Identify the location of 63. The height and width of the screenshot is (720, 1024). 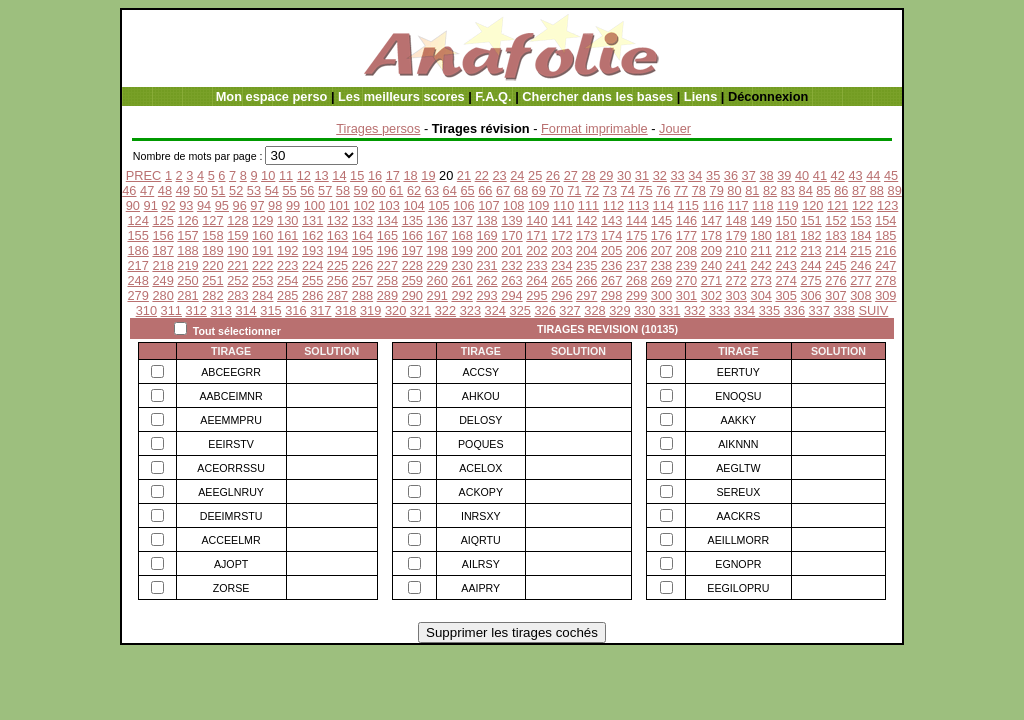
(432, 190).